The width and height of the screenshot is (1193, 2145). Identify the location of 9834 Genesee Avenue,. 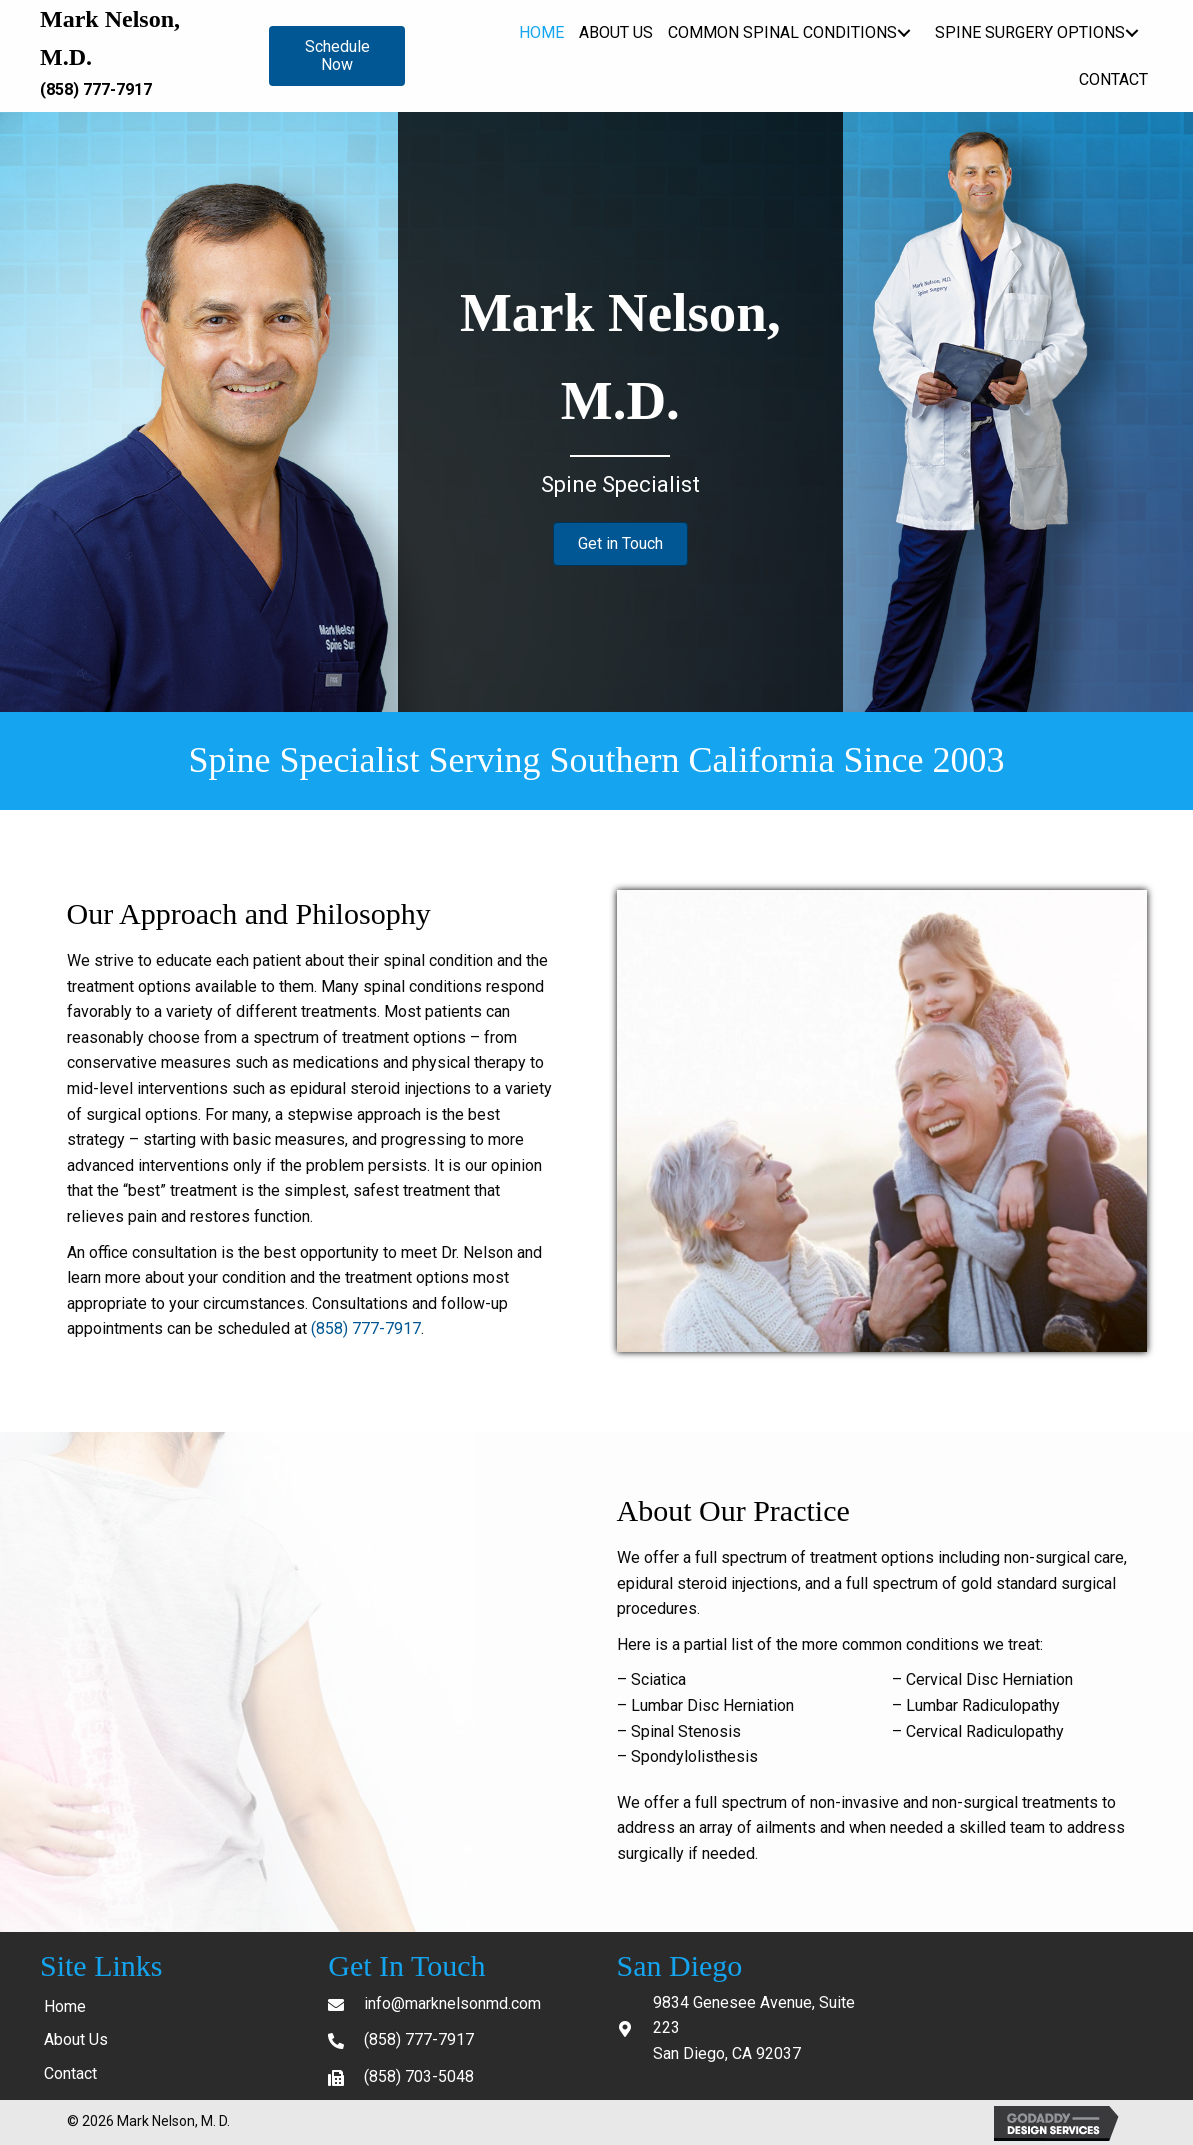
(736, 2002).